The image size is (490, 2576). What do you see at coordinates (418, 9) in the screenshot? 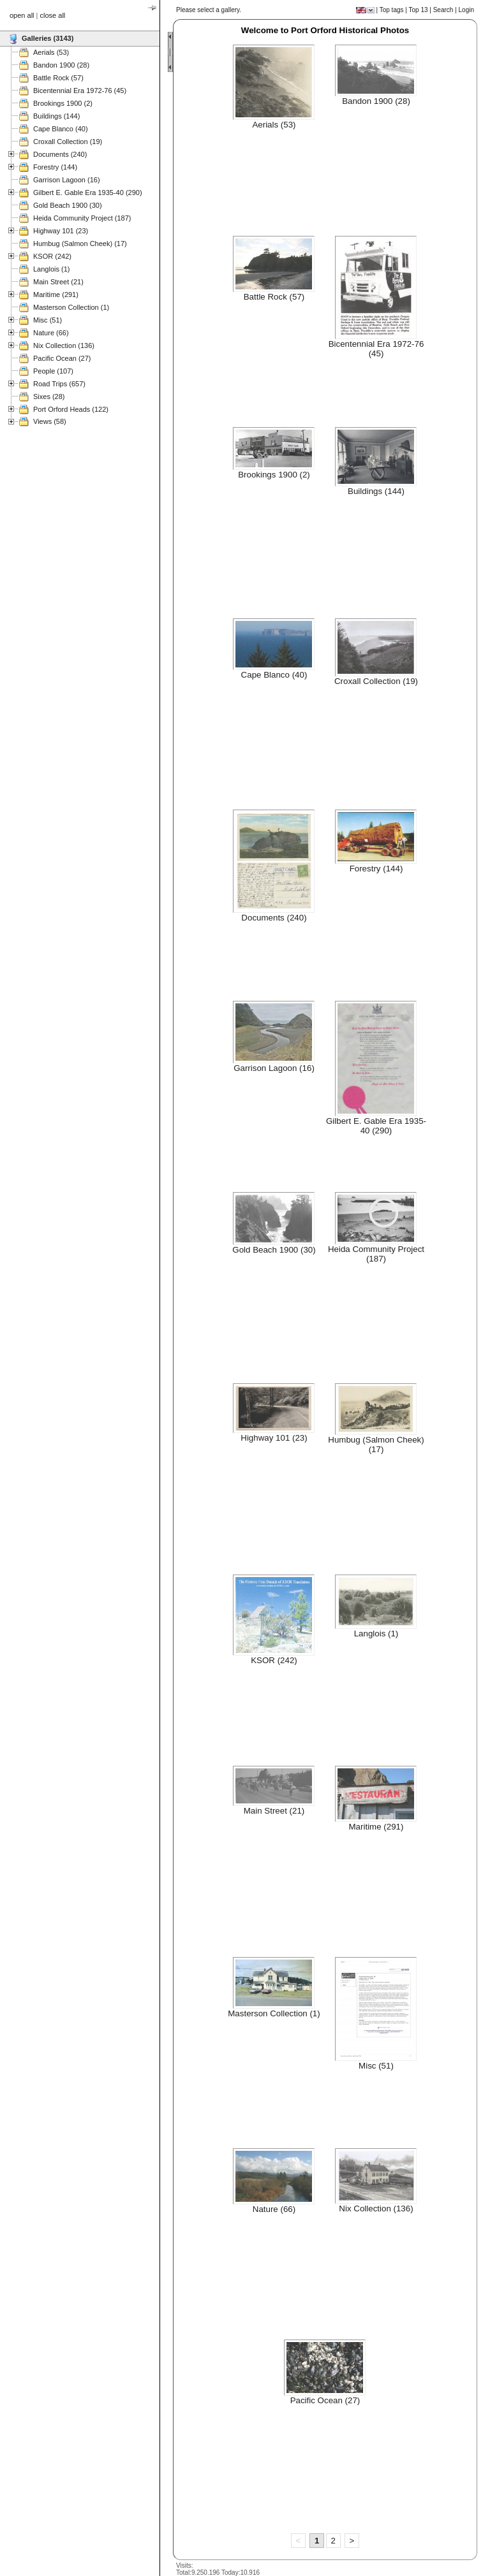
I see `Top 13` at bounding box center [418, 9].